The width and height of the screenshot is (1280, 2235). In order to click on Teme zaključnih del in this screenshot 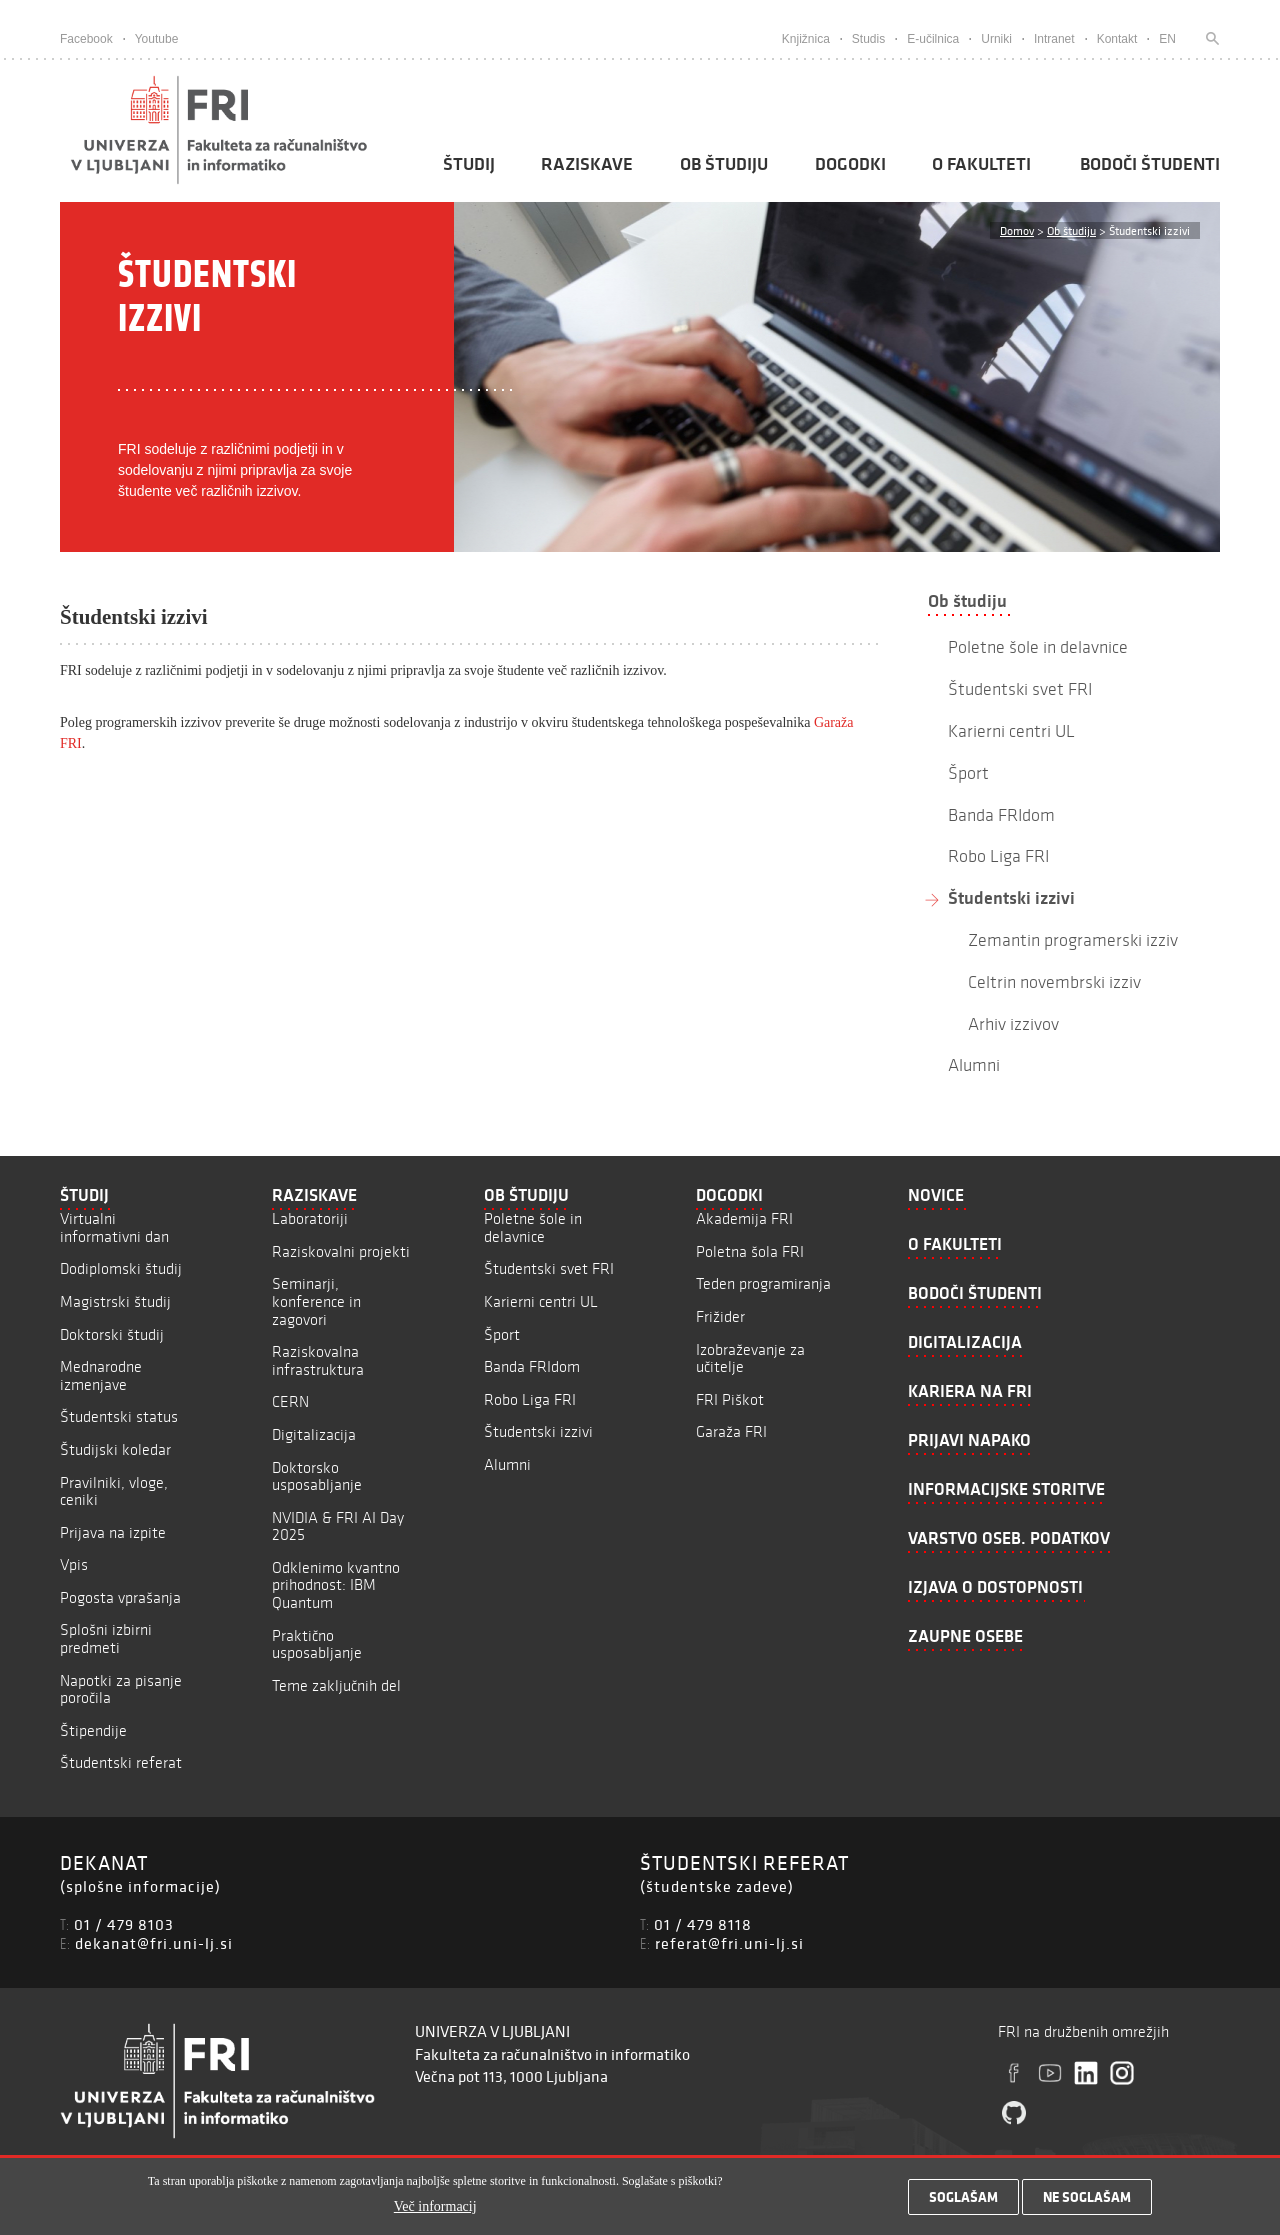, I will do `click(336, 1685)`.